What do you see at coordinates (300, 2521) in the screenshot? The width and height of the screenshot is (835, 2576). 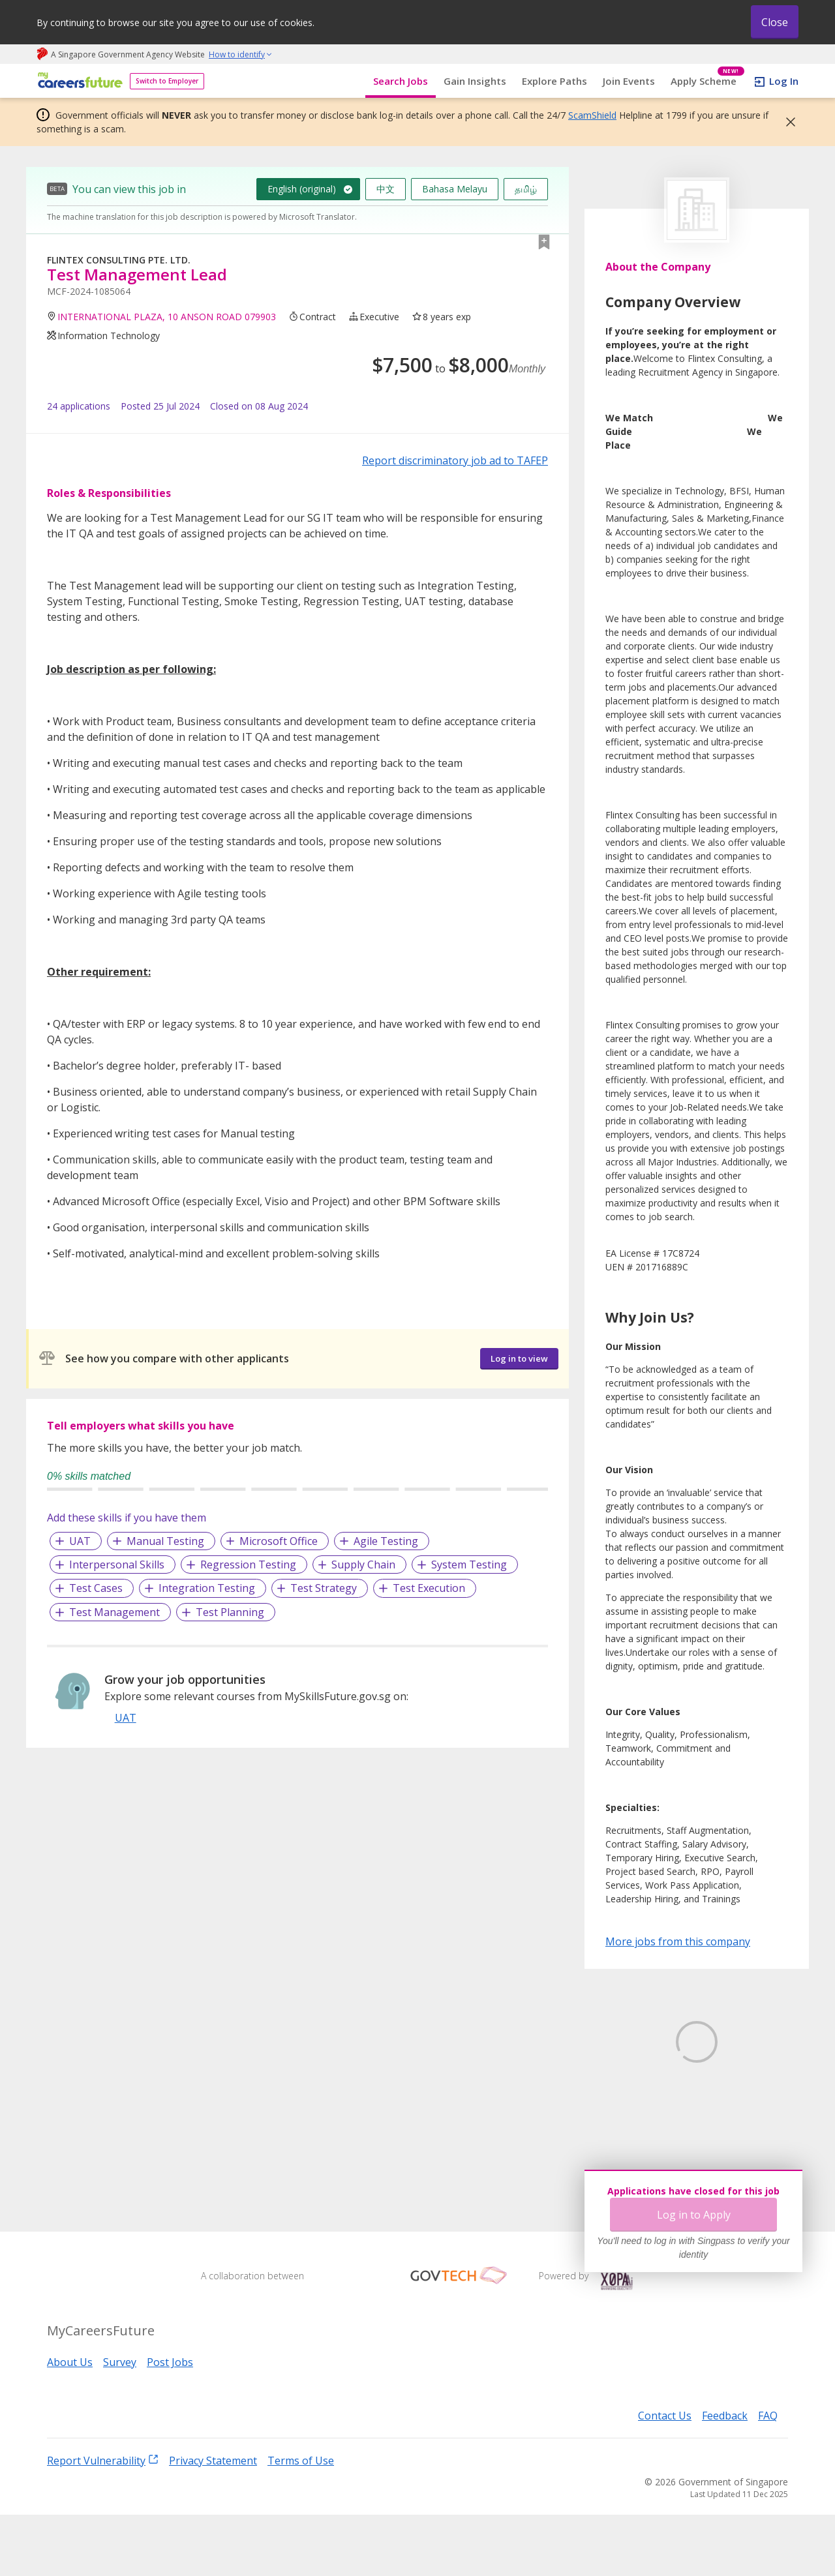 I see `Terms of Use` at bounding box center [300, 2521].